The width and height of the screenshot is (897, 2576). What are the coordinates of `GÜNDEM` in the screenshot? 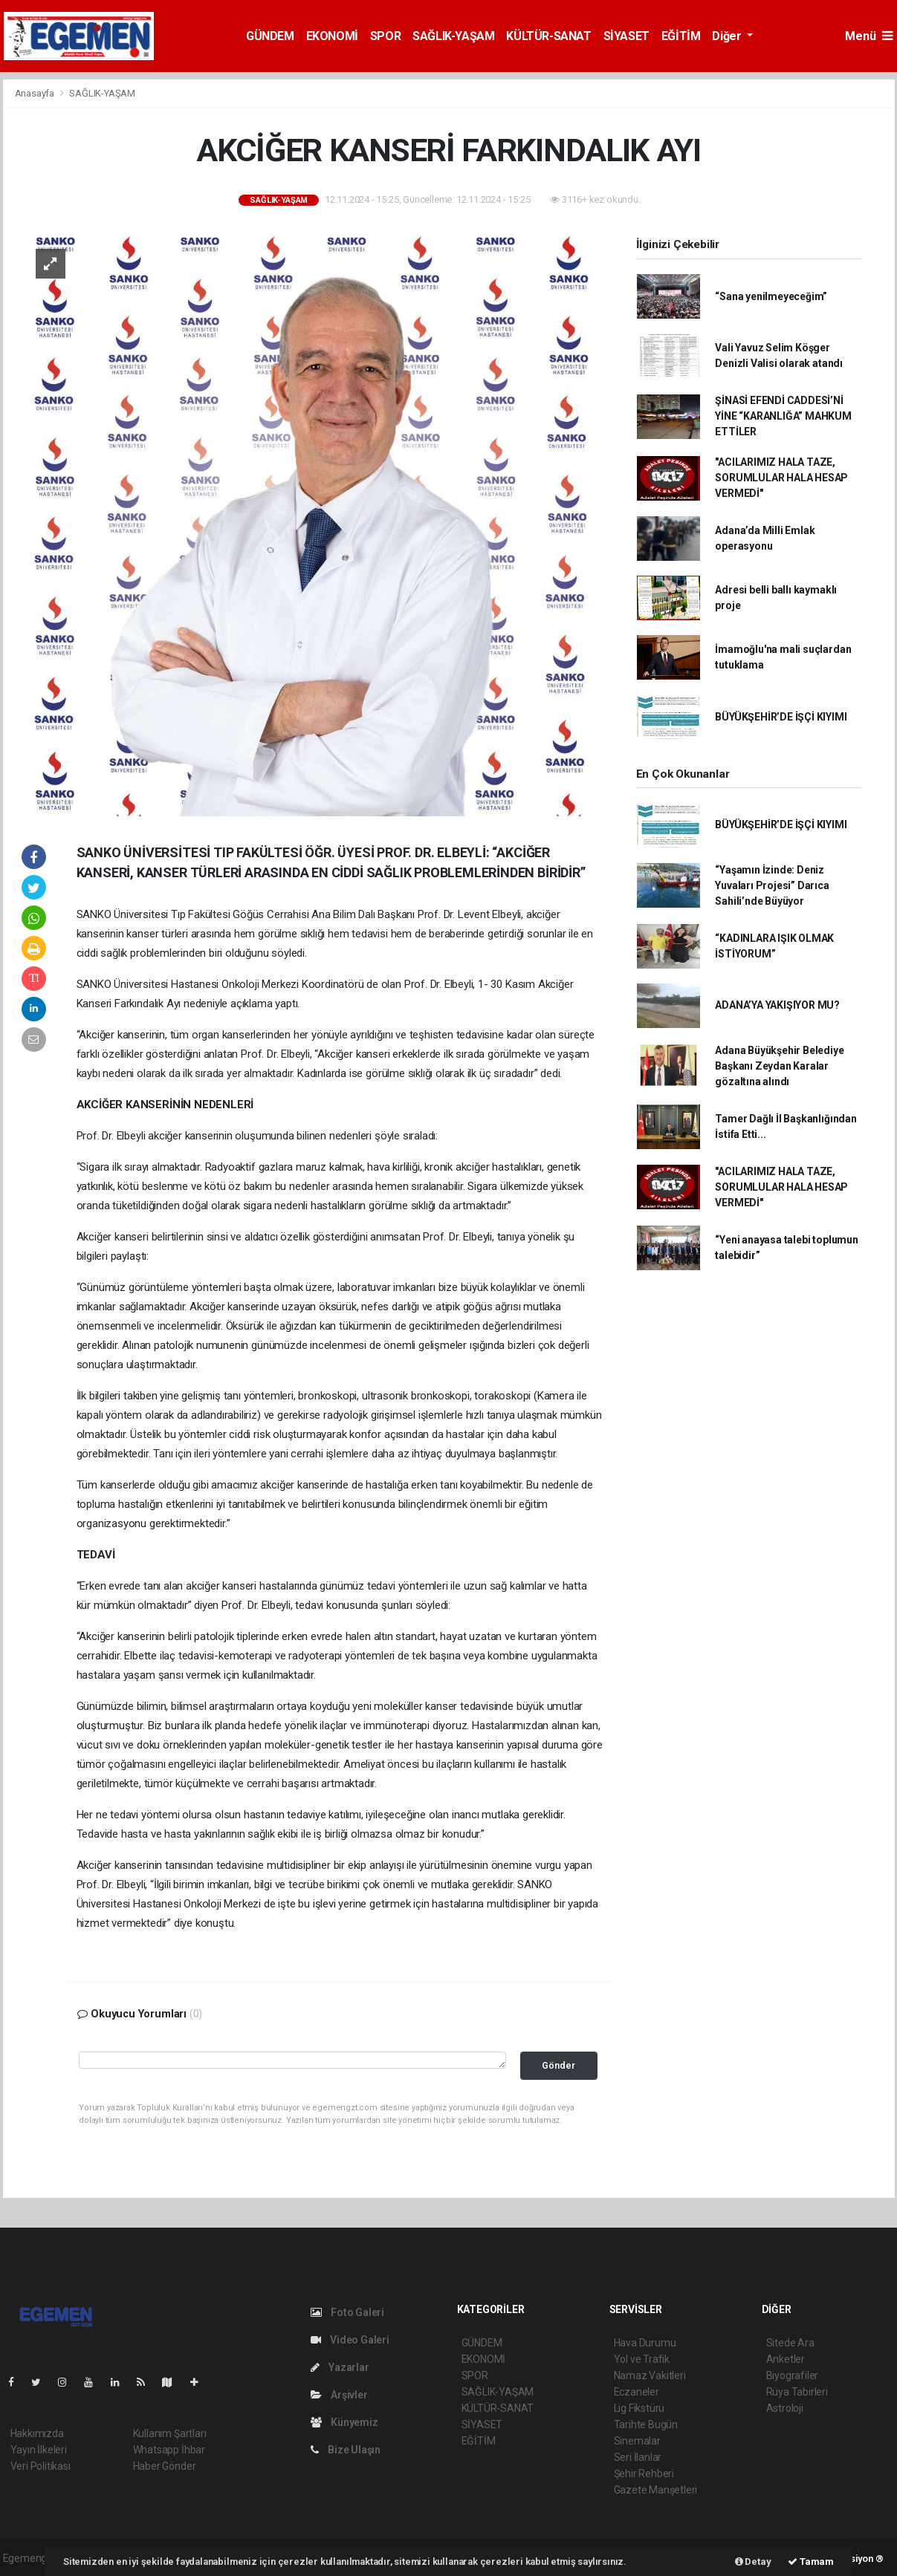 It's located at (270, 36).